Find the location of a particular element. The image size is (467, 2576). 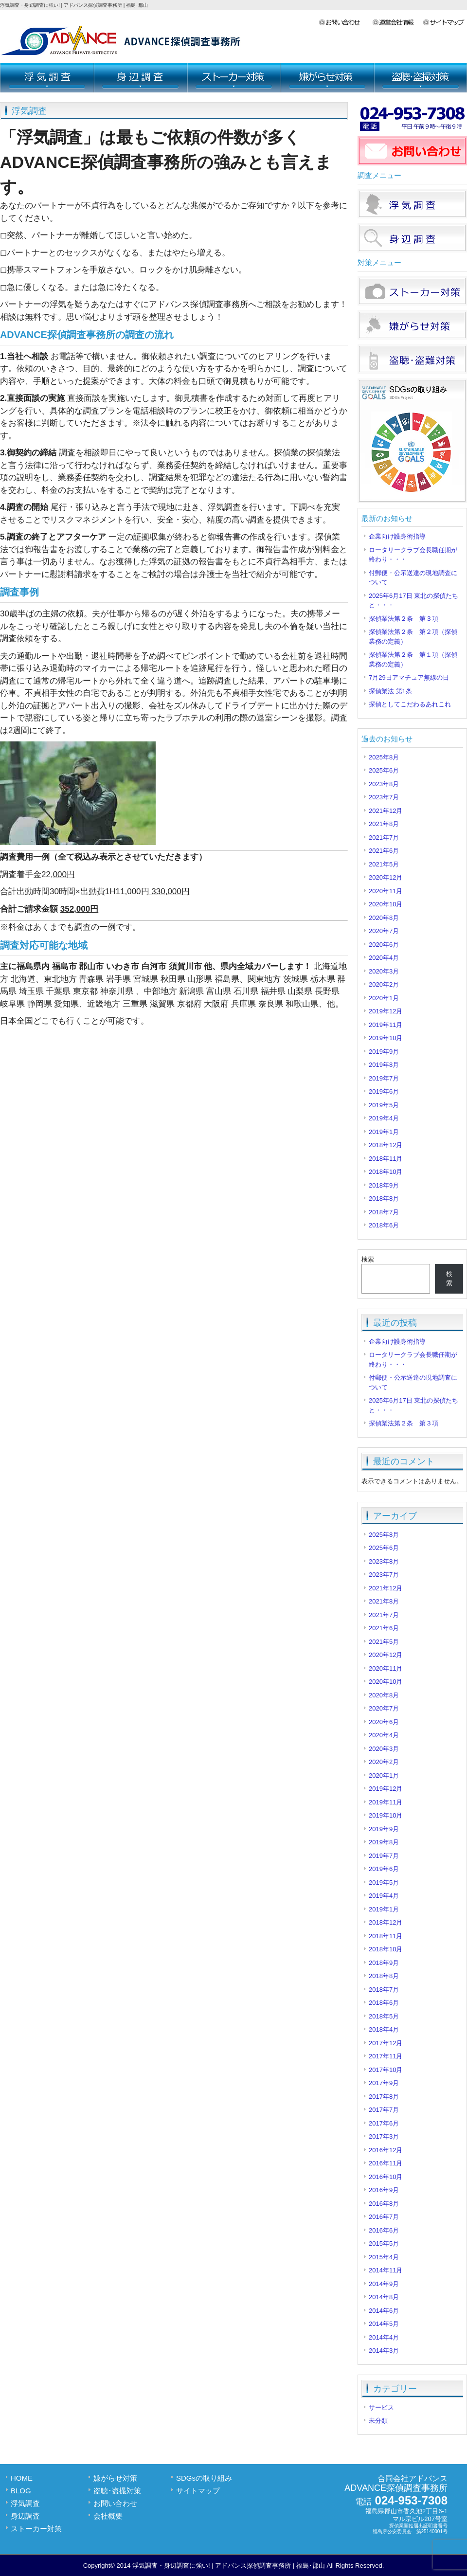

2014年9月 is located at coordinates (384, 2284).